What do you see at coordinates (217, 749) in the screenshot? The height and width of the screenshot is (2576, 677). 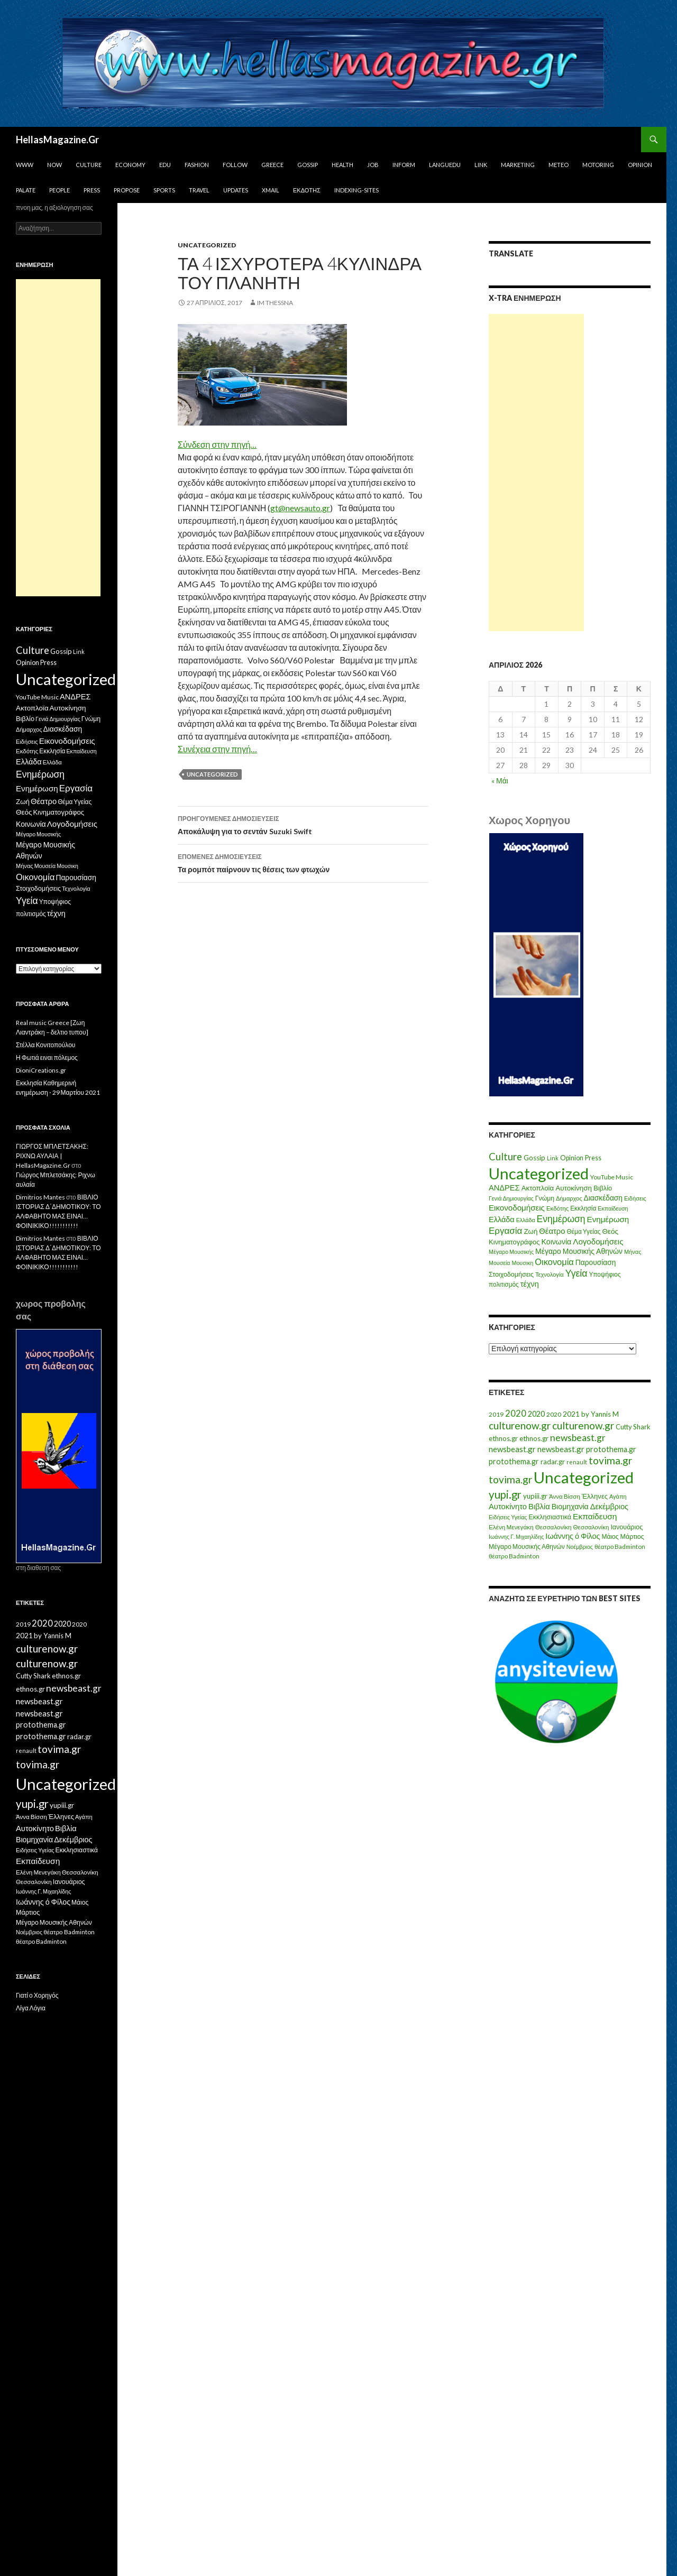 I see `Συνέχεια στην πηγή…` at bounding box center [217, 749].